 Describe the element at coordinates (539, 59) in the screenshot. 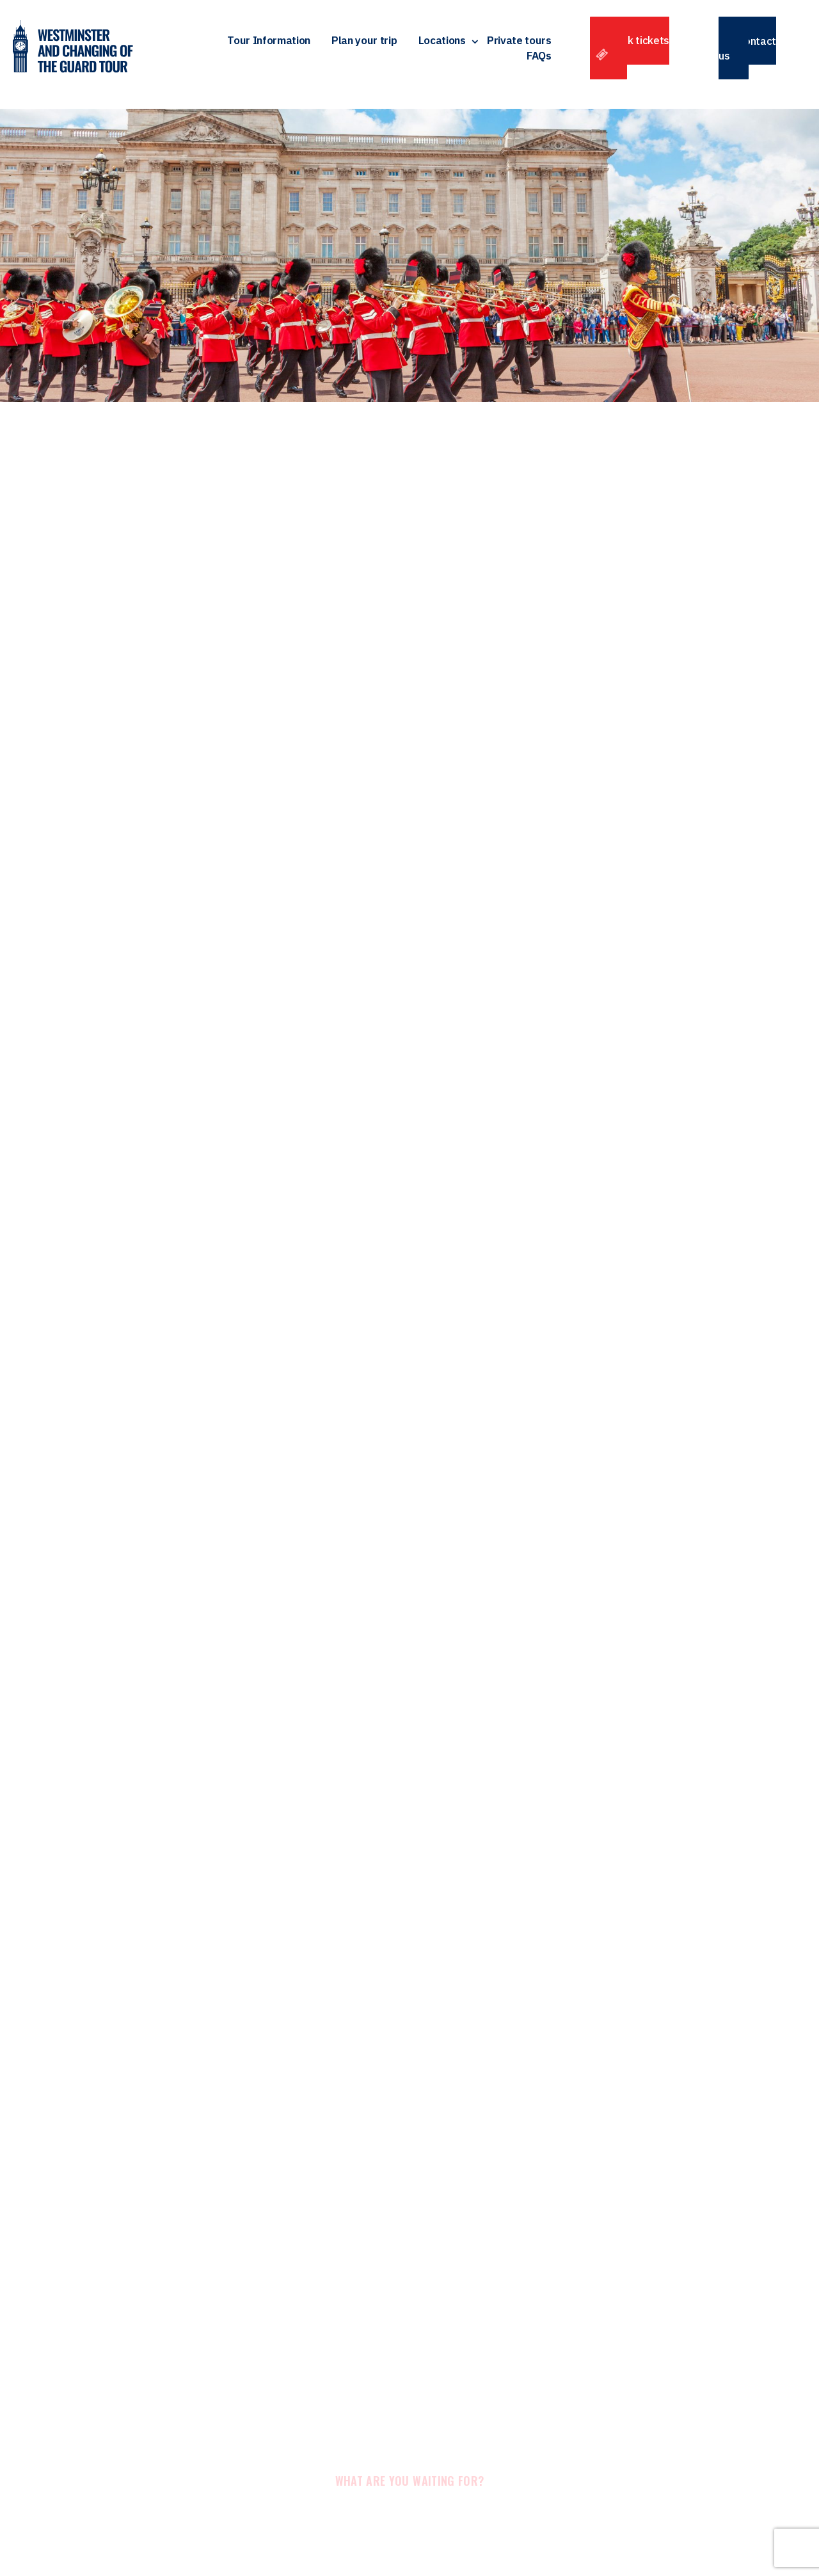

I see `FAQs` at that location.